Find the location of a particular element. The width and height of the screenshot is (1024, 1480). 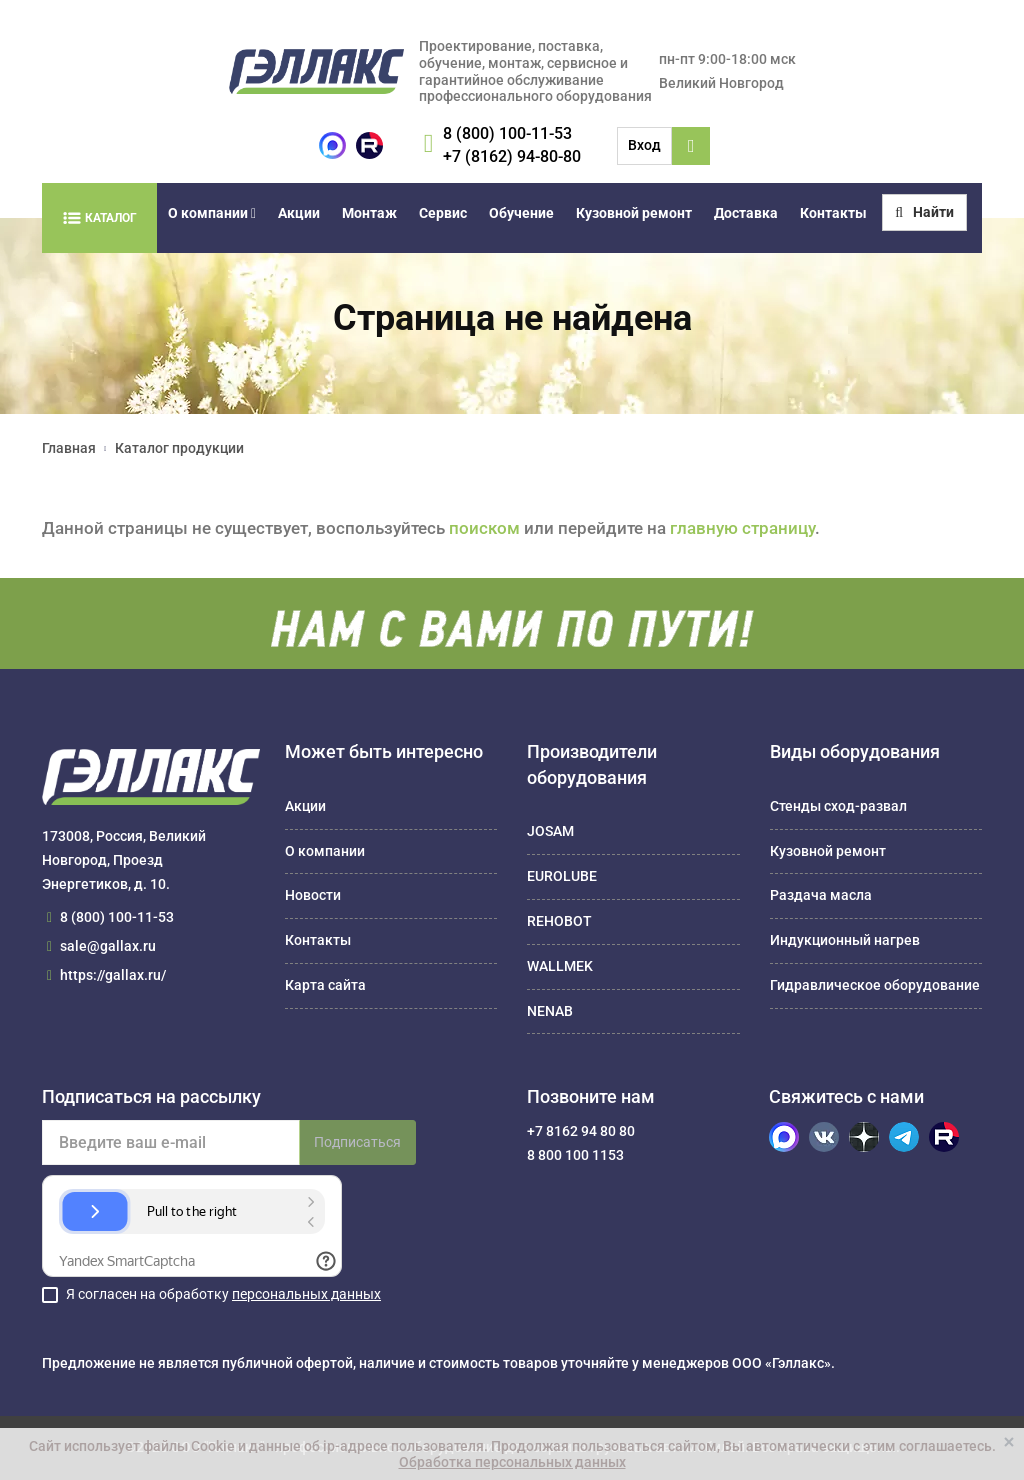

Карта сайта is located at coordinates (325, 985).